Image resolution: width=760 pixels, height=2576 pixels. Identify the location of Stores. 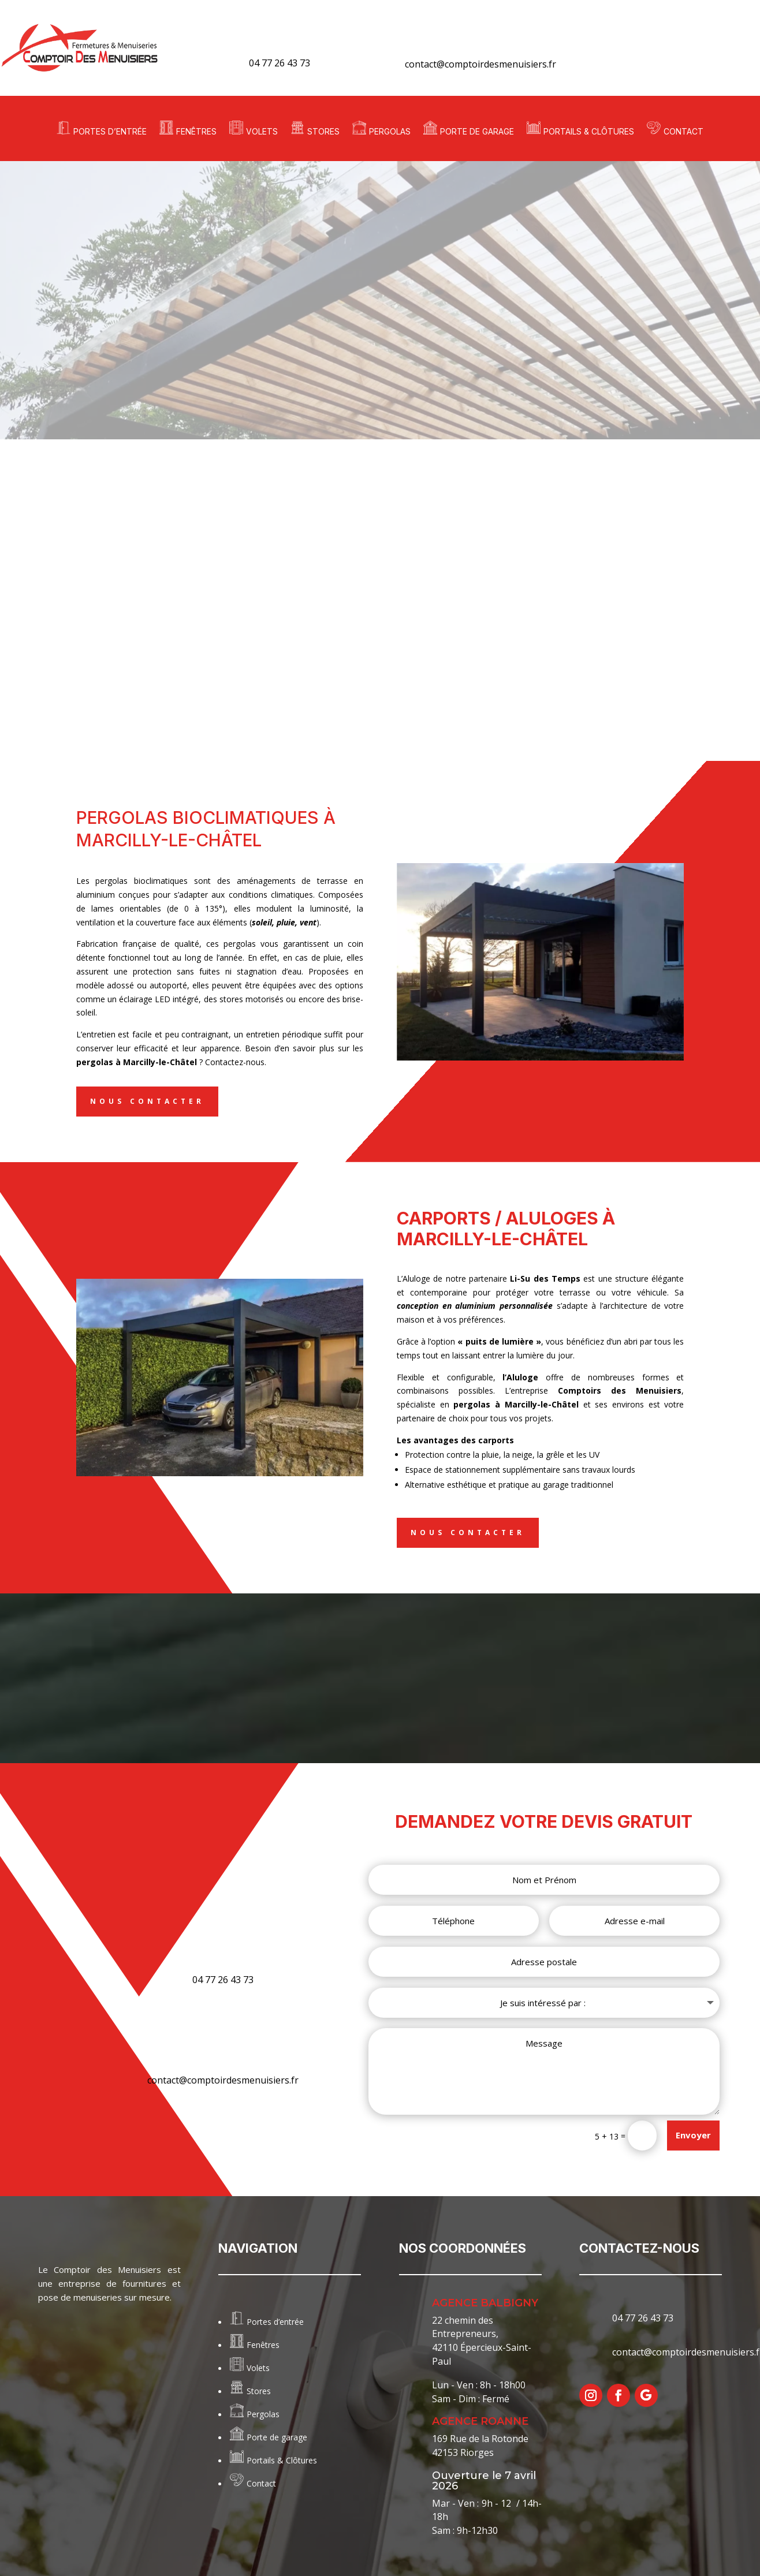
(323, 131).